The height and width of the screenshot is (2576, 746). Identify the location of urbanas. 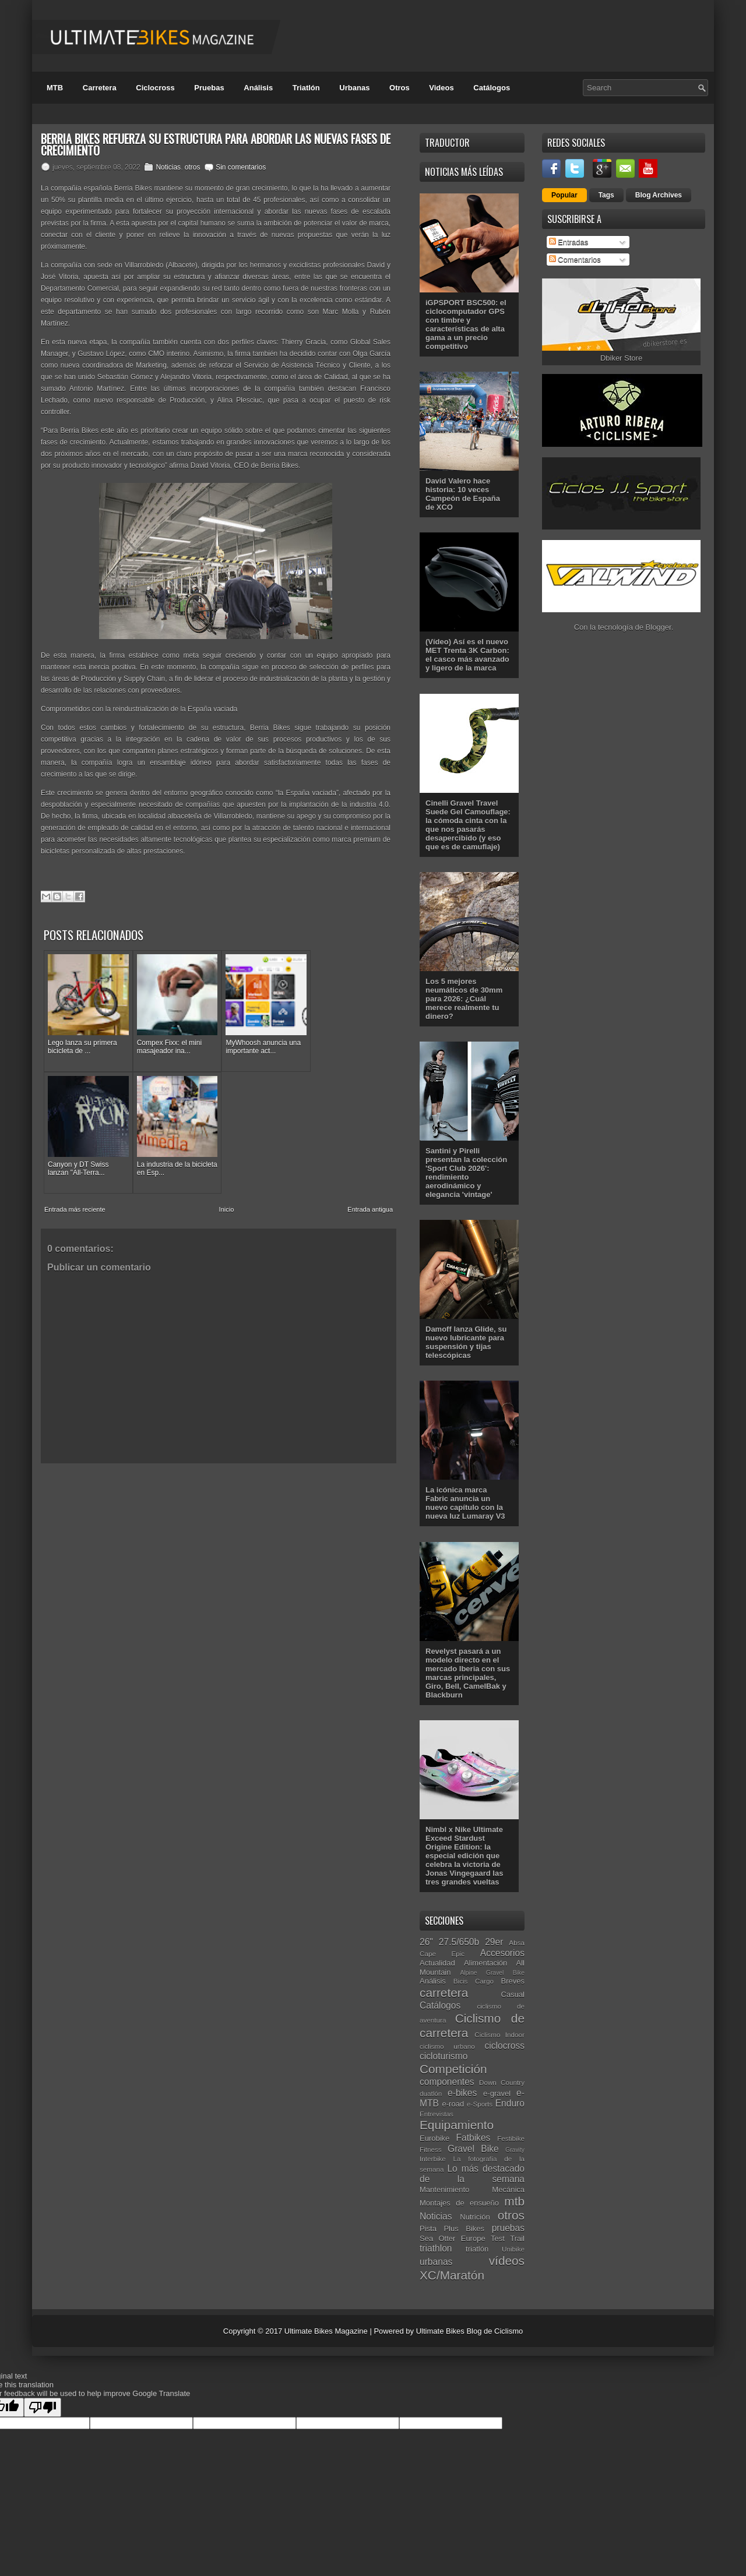
(436, 2262).